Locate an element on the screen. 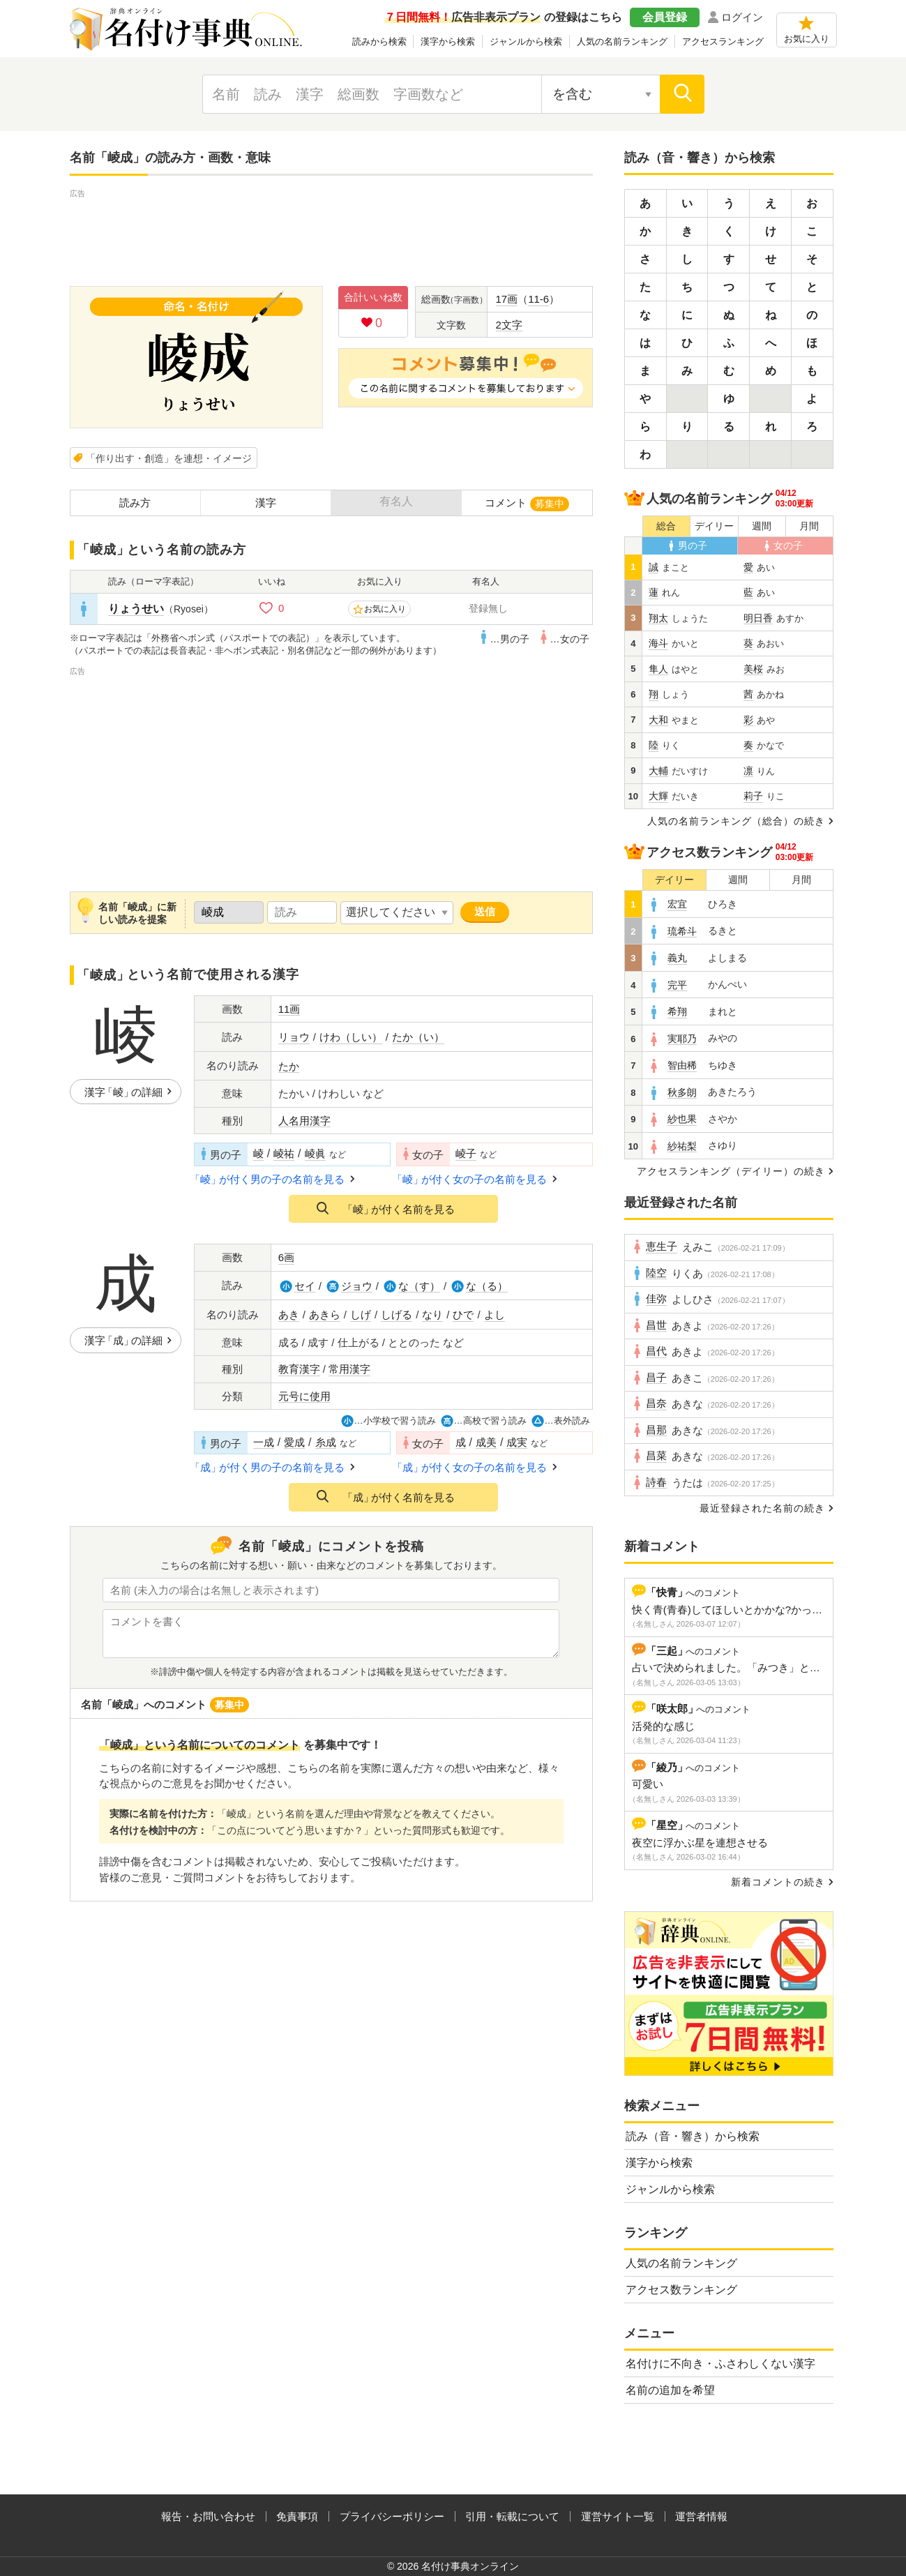  智由稀 is located at coordinates (682, 1065).